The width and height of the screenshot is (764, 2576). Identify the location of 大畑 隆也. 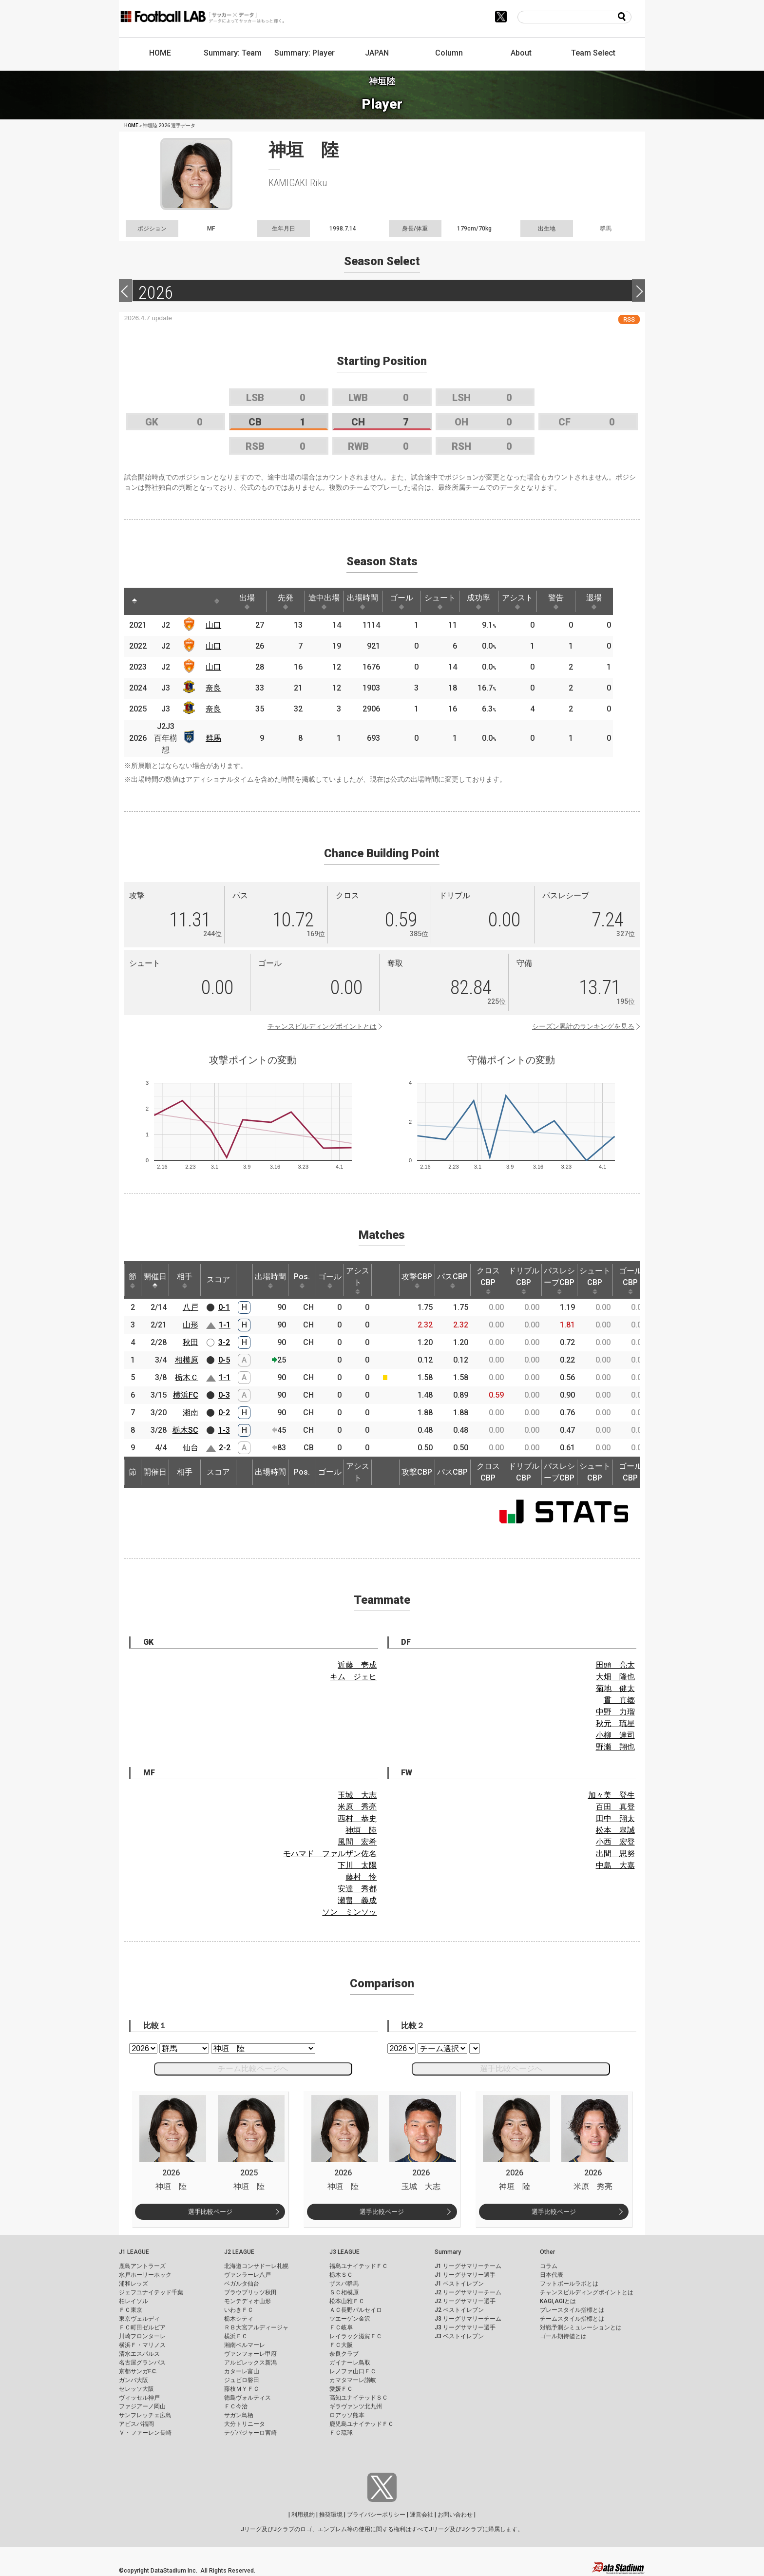
(615, 1676).